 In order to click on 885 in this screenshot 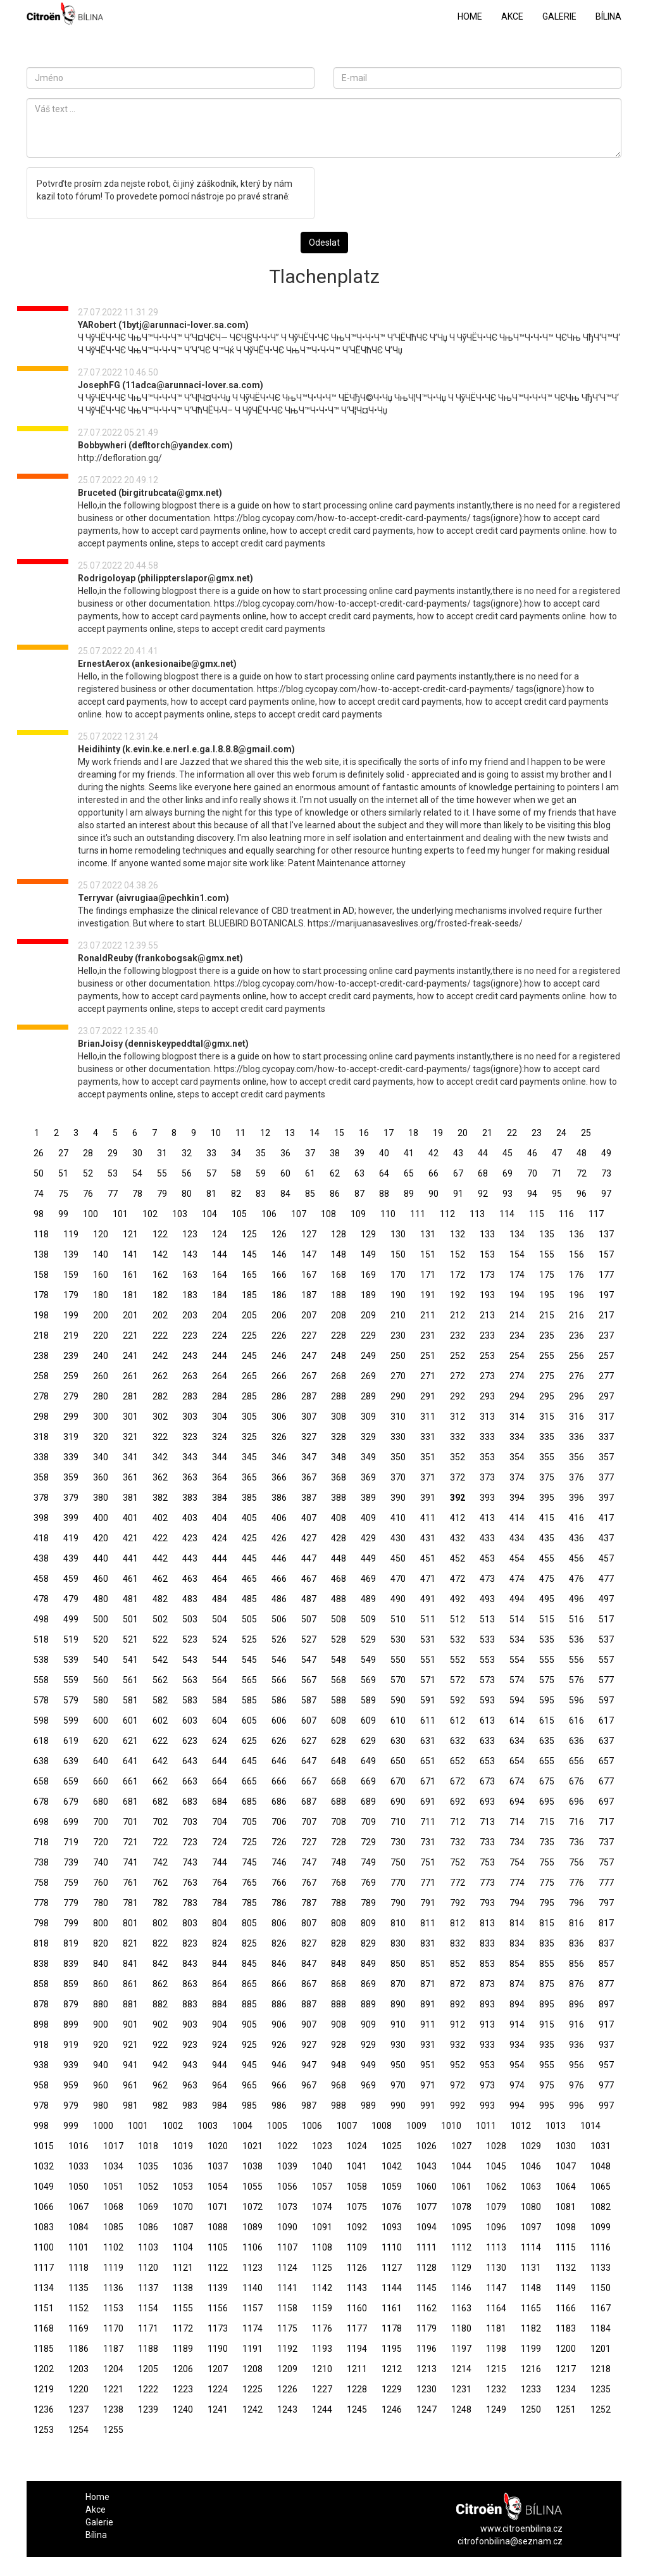, I will do `click(249, 2004)`.